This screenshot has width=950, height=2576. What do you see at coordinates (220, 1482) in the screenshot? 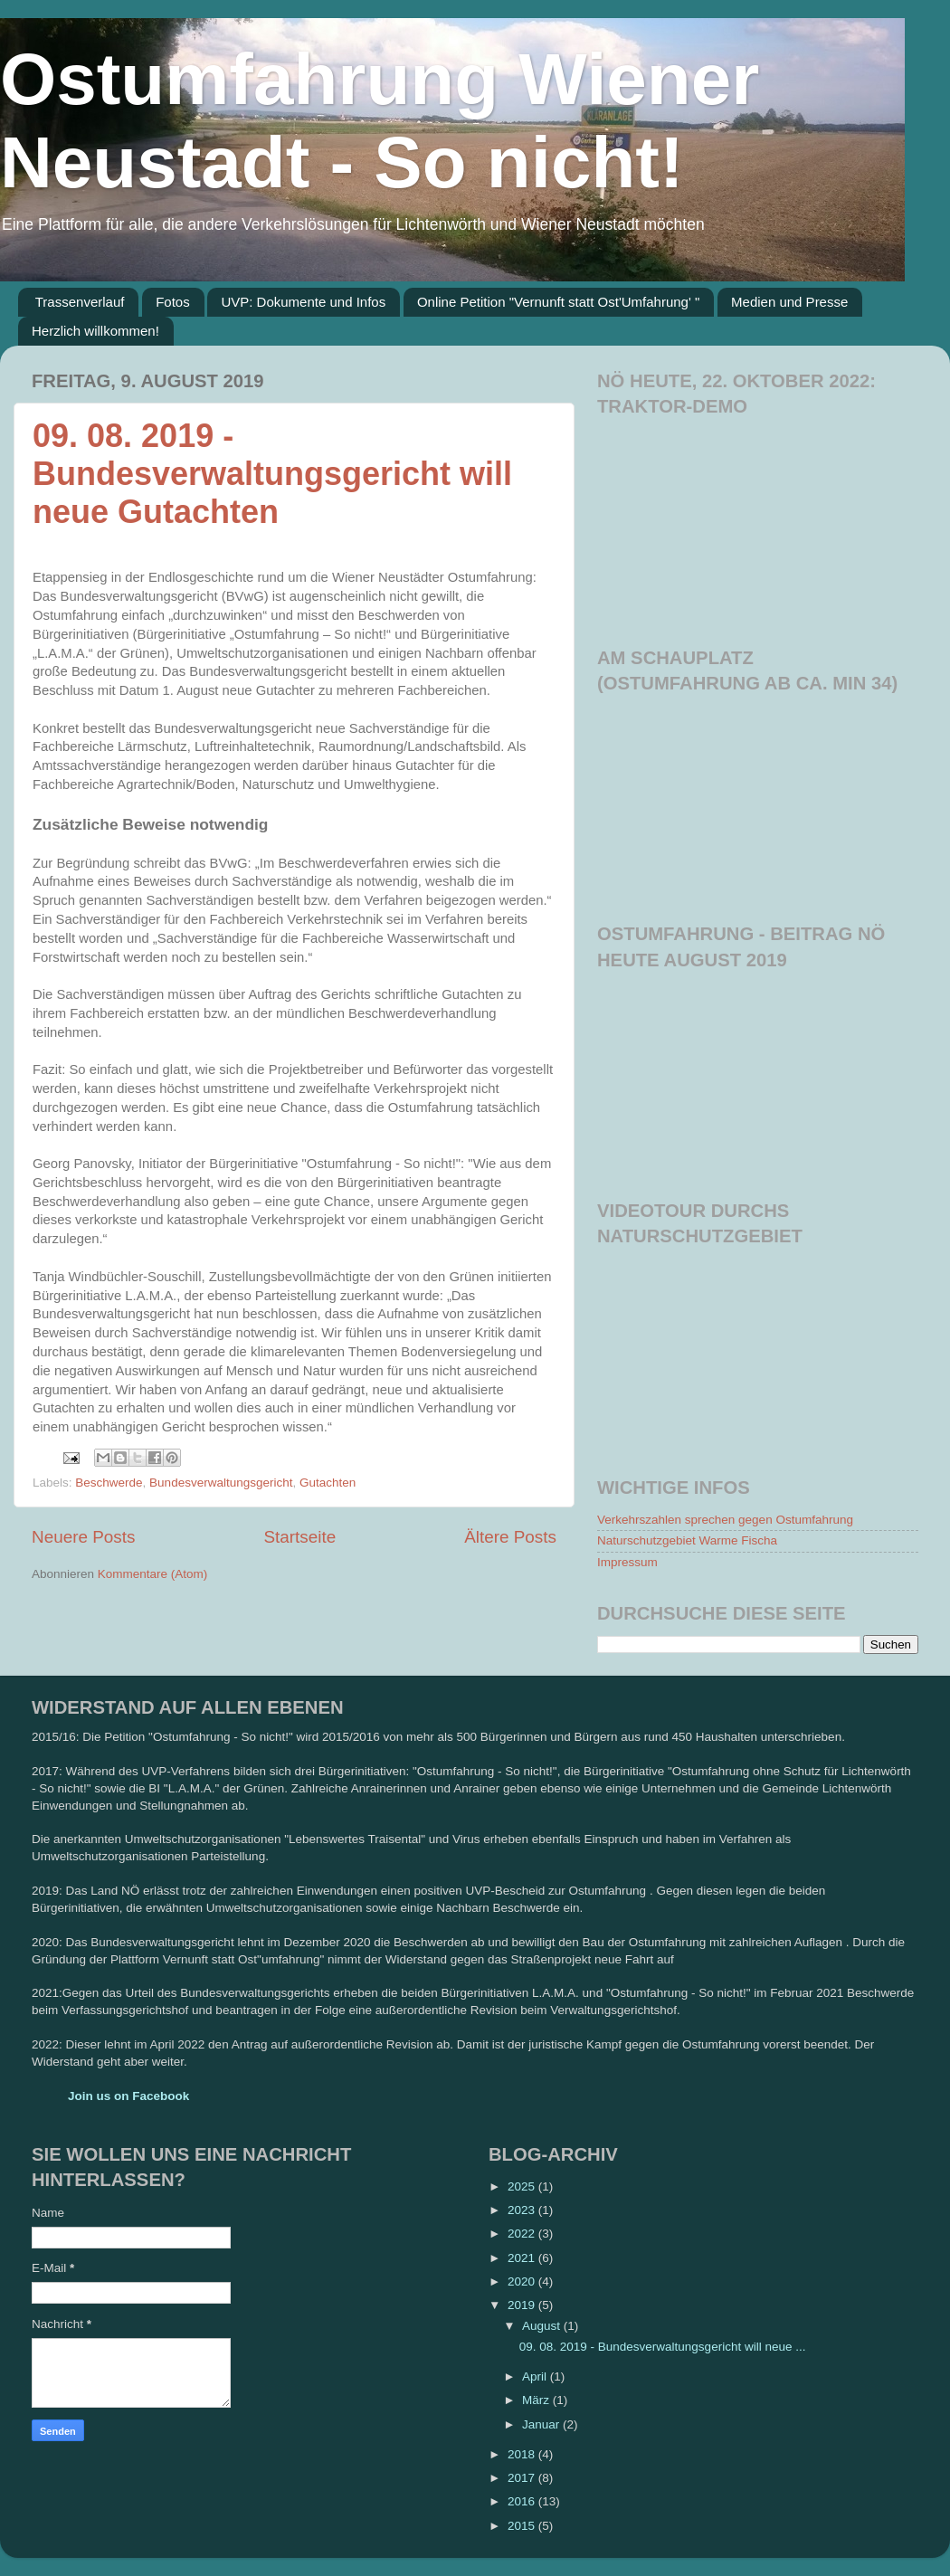
I see `Bundesverwaltungsgericht` at bounding box center [220, 1482].